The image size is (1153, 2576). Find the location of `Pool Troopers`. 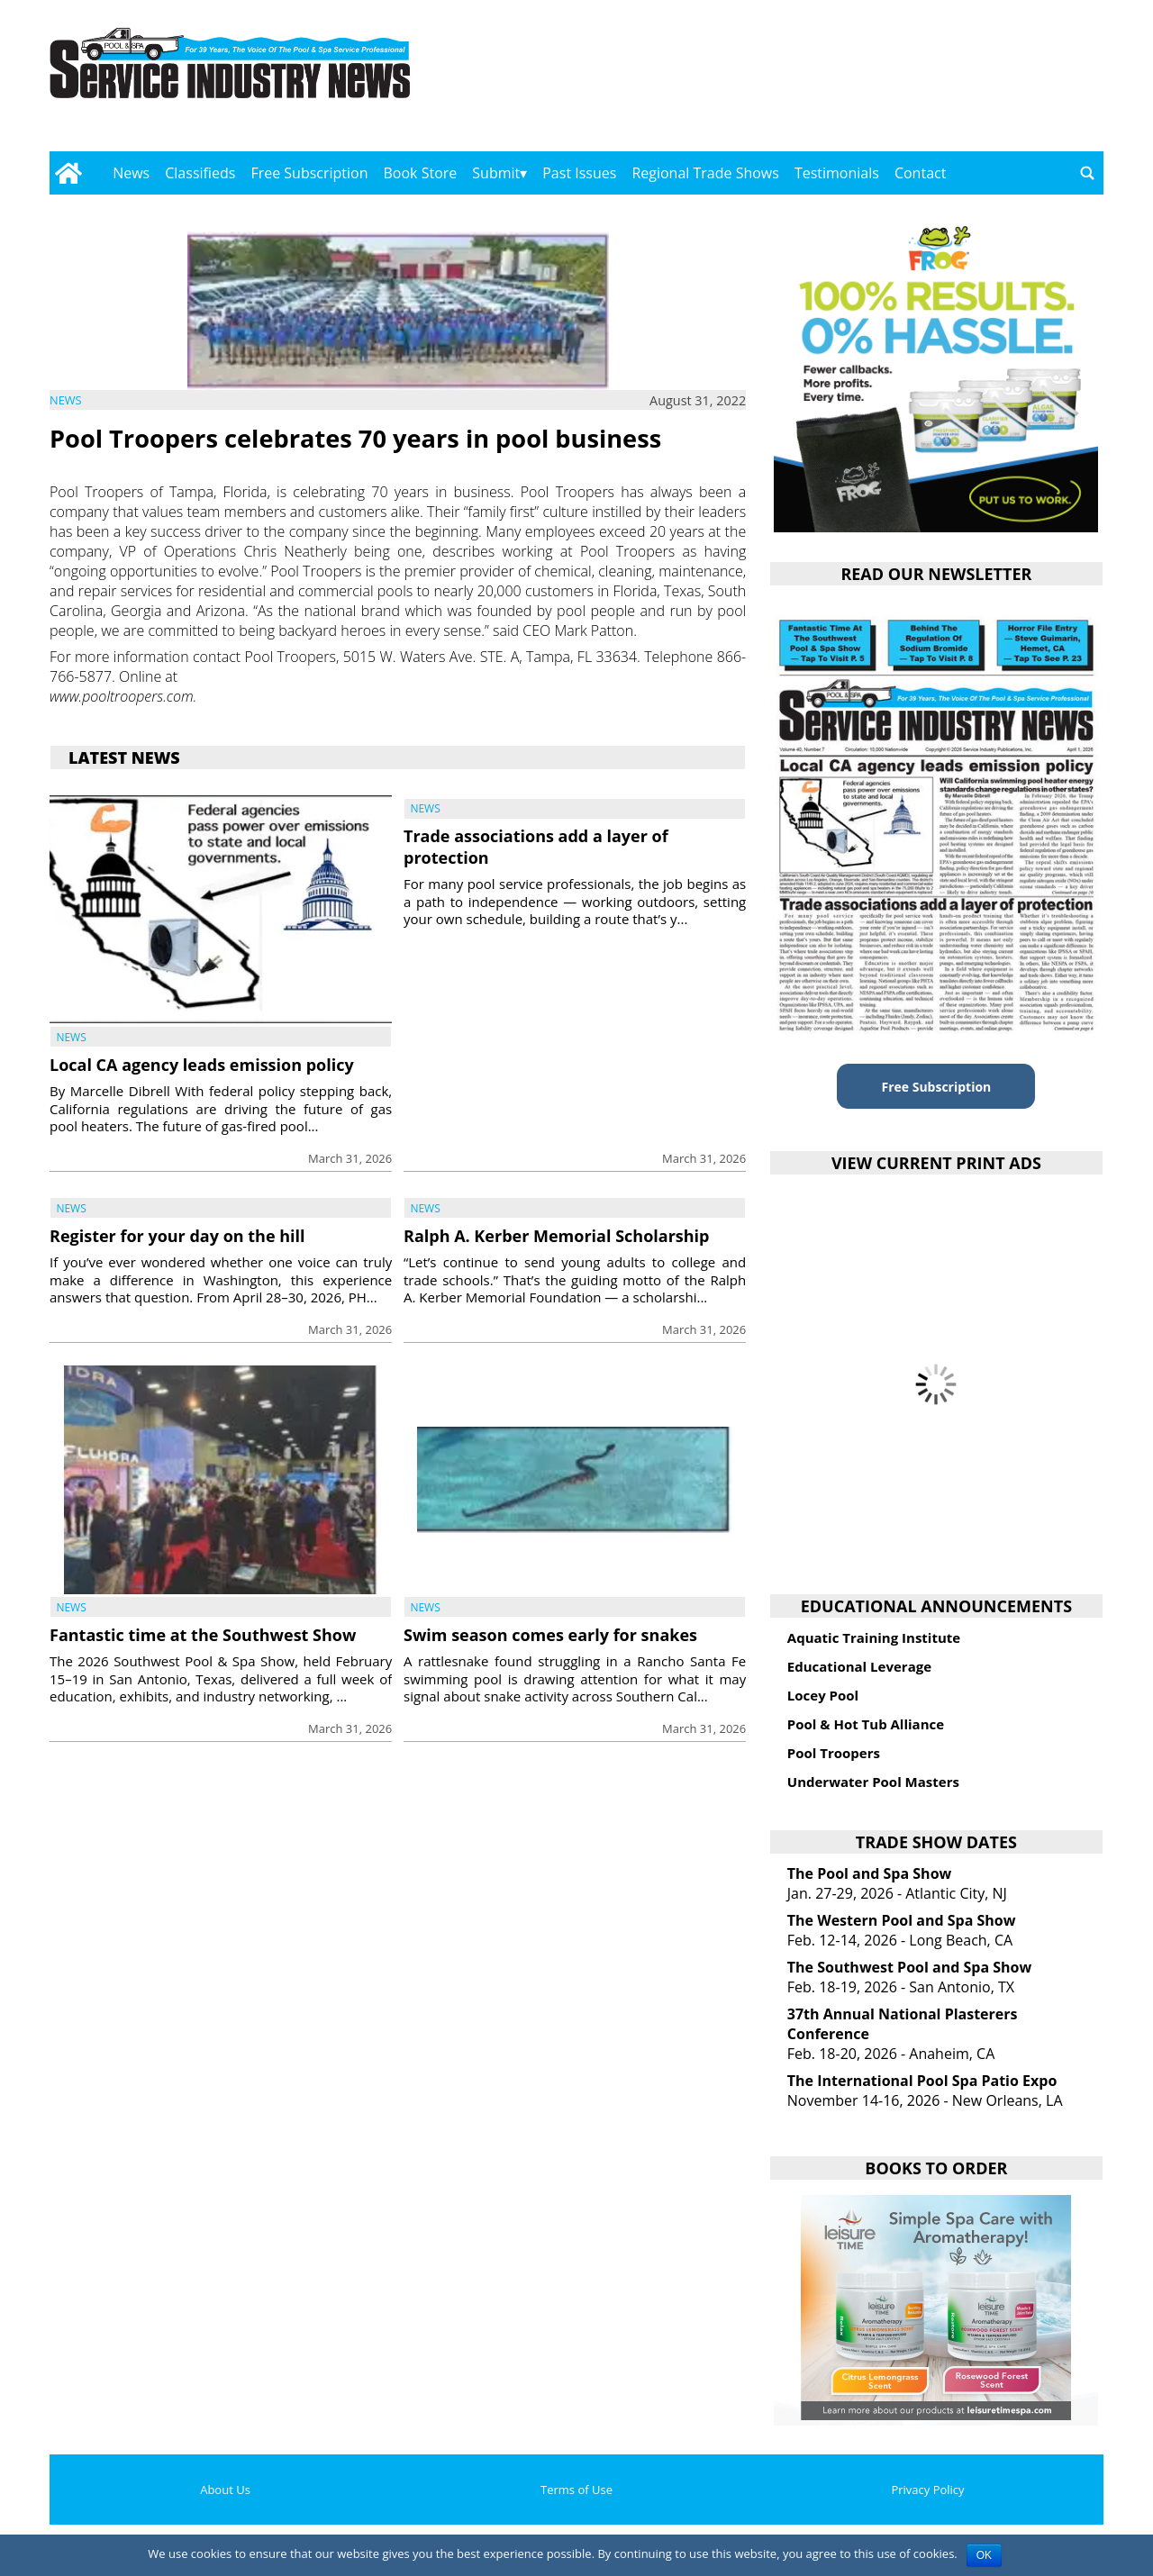

Pool Troopers is located at coordinates (833, 1753).